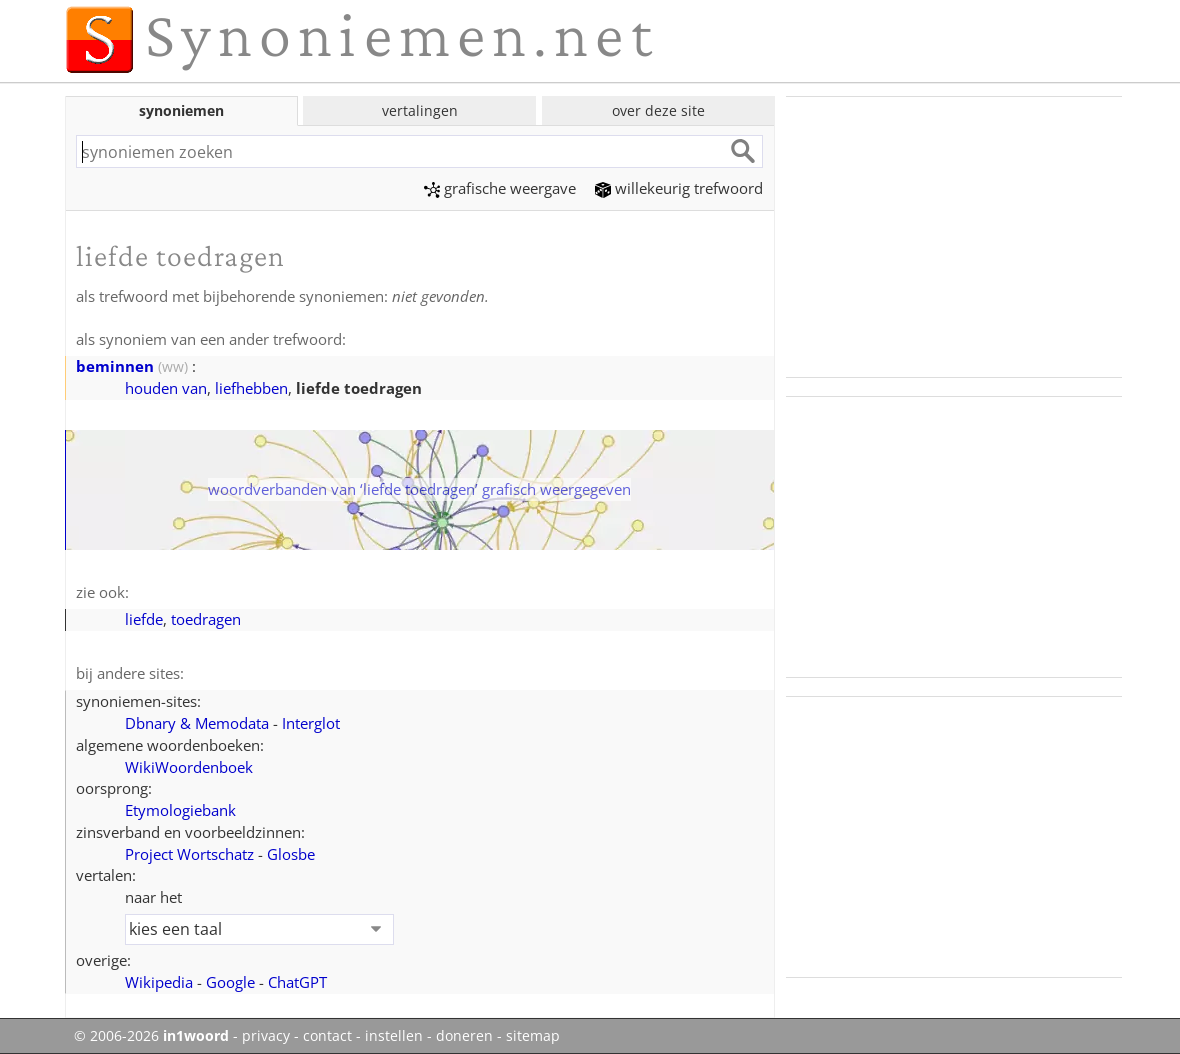 Image resolution: width=1180 pixels, height=1054 pixels. Describe the element at coordinates (189, 854) in the screenshot. I see `Project Wortschatz` at that location.